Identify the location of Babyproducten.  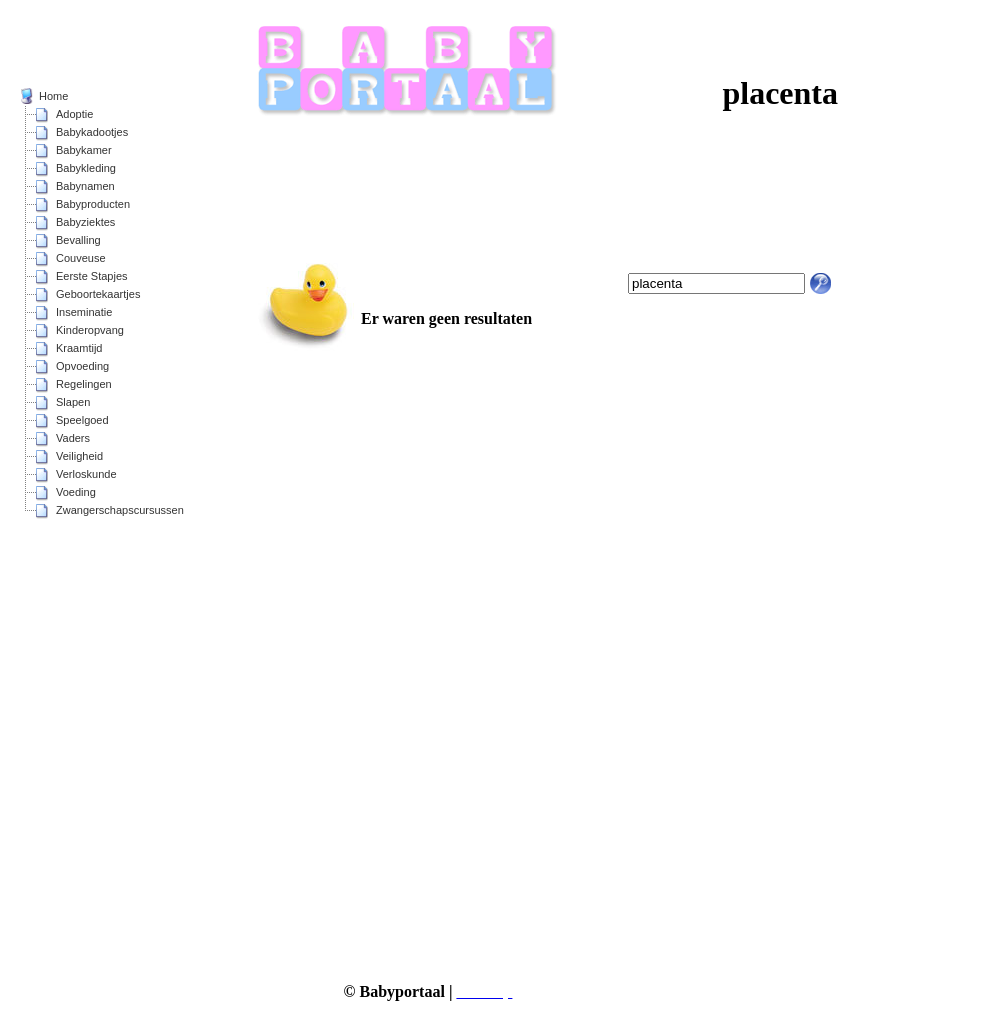
(93, 204).